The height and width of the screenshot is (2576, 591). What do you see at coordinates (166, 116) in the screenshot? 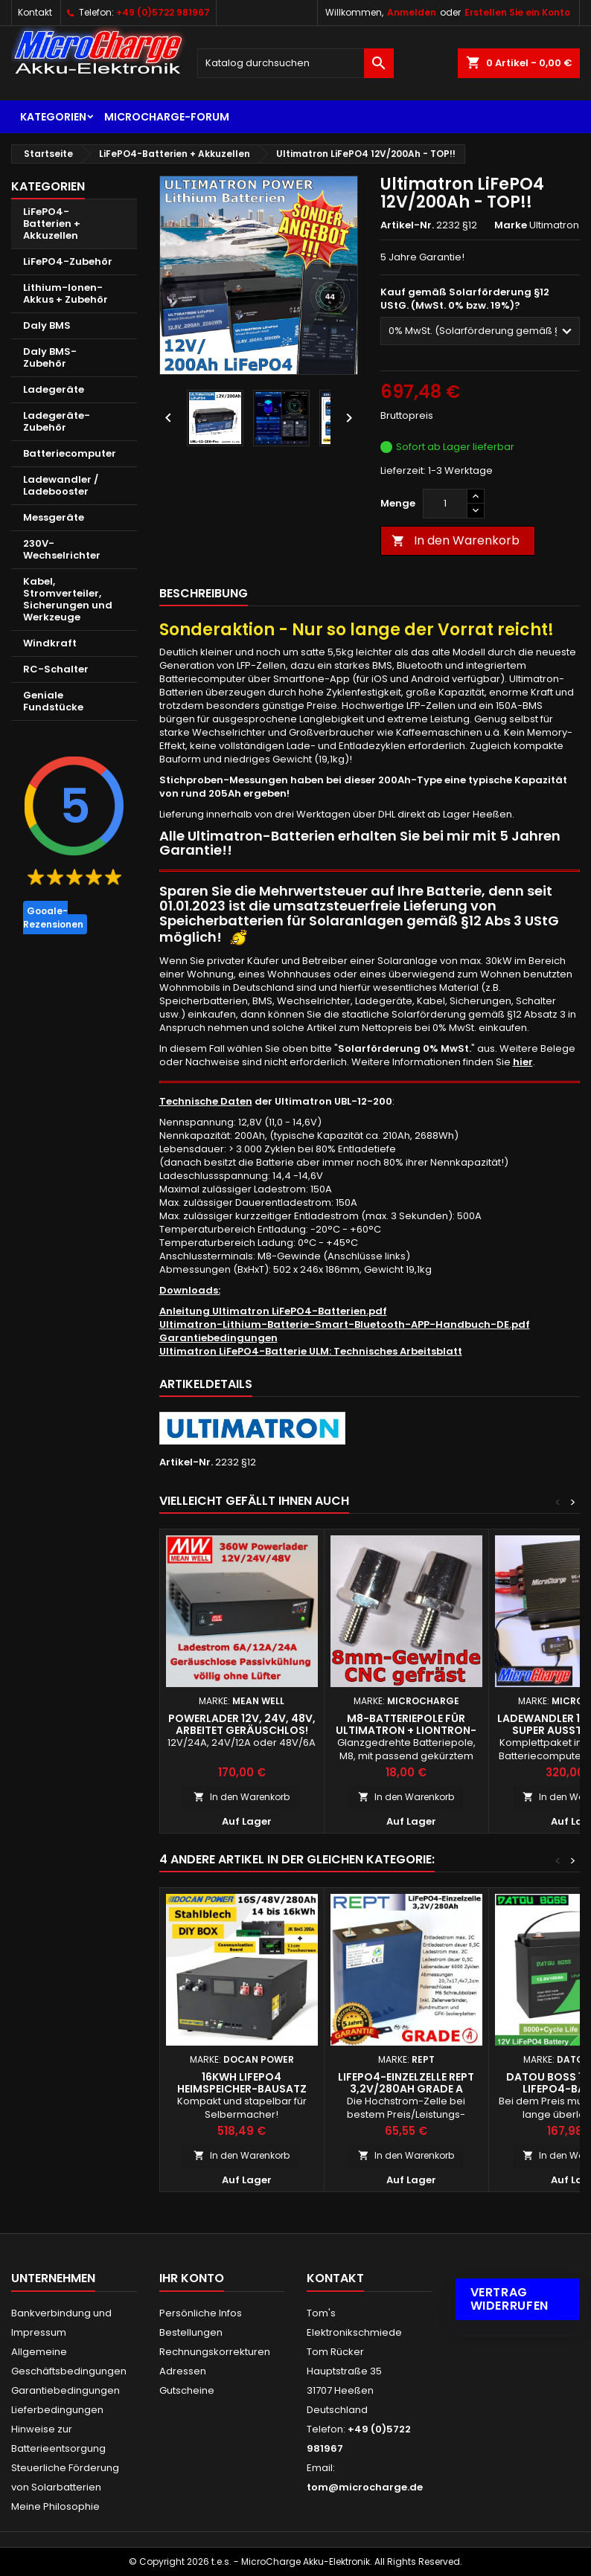
I see `MicroCharge-Forum` at bounding box center [166, 116].